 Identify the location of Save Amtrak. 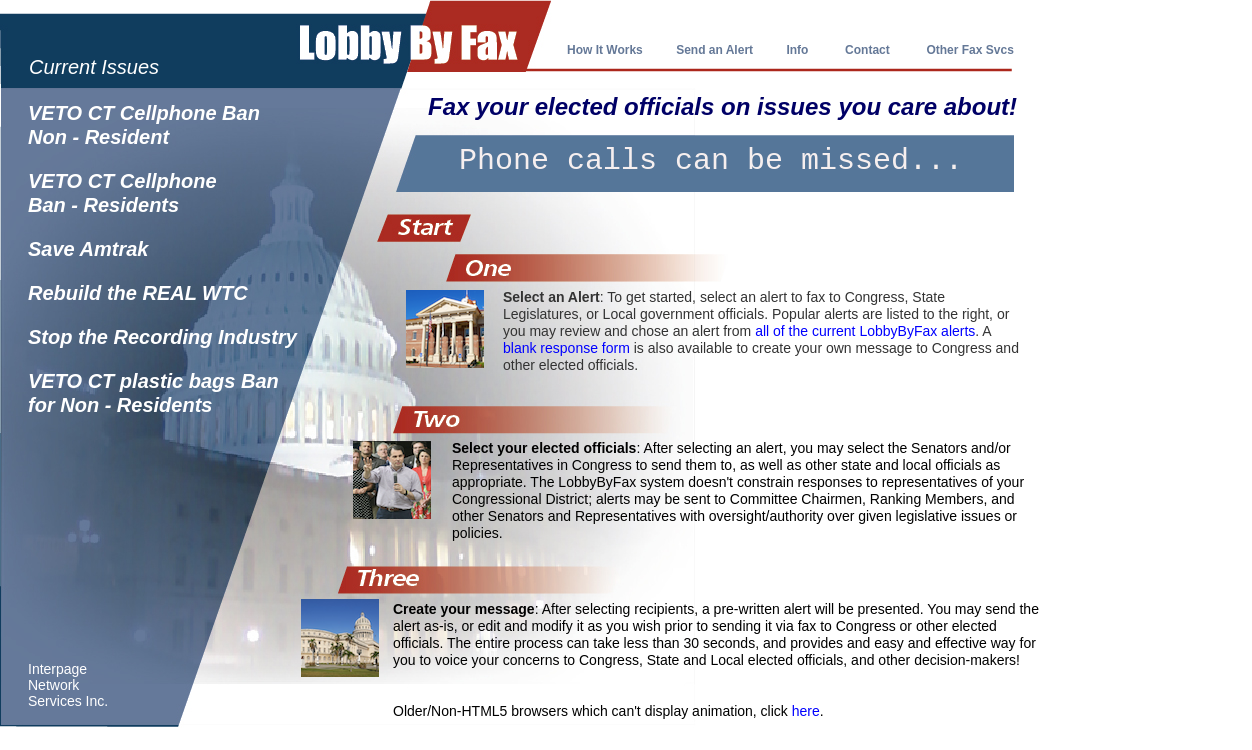
(88, 249).